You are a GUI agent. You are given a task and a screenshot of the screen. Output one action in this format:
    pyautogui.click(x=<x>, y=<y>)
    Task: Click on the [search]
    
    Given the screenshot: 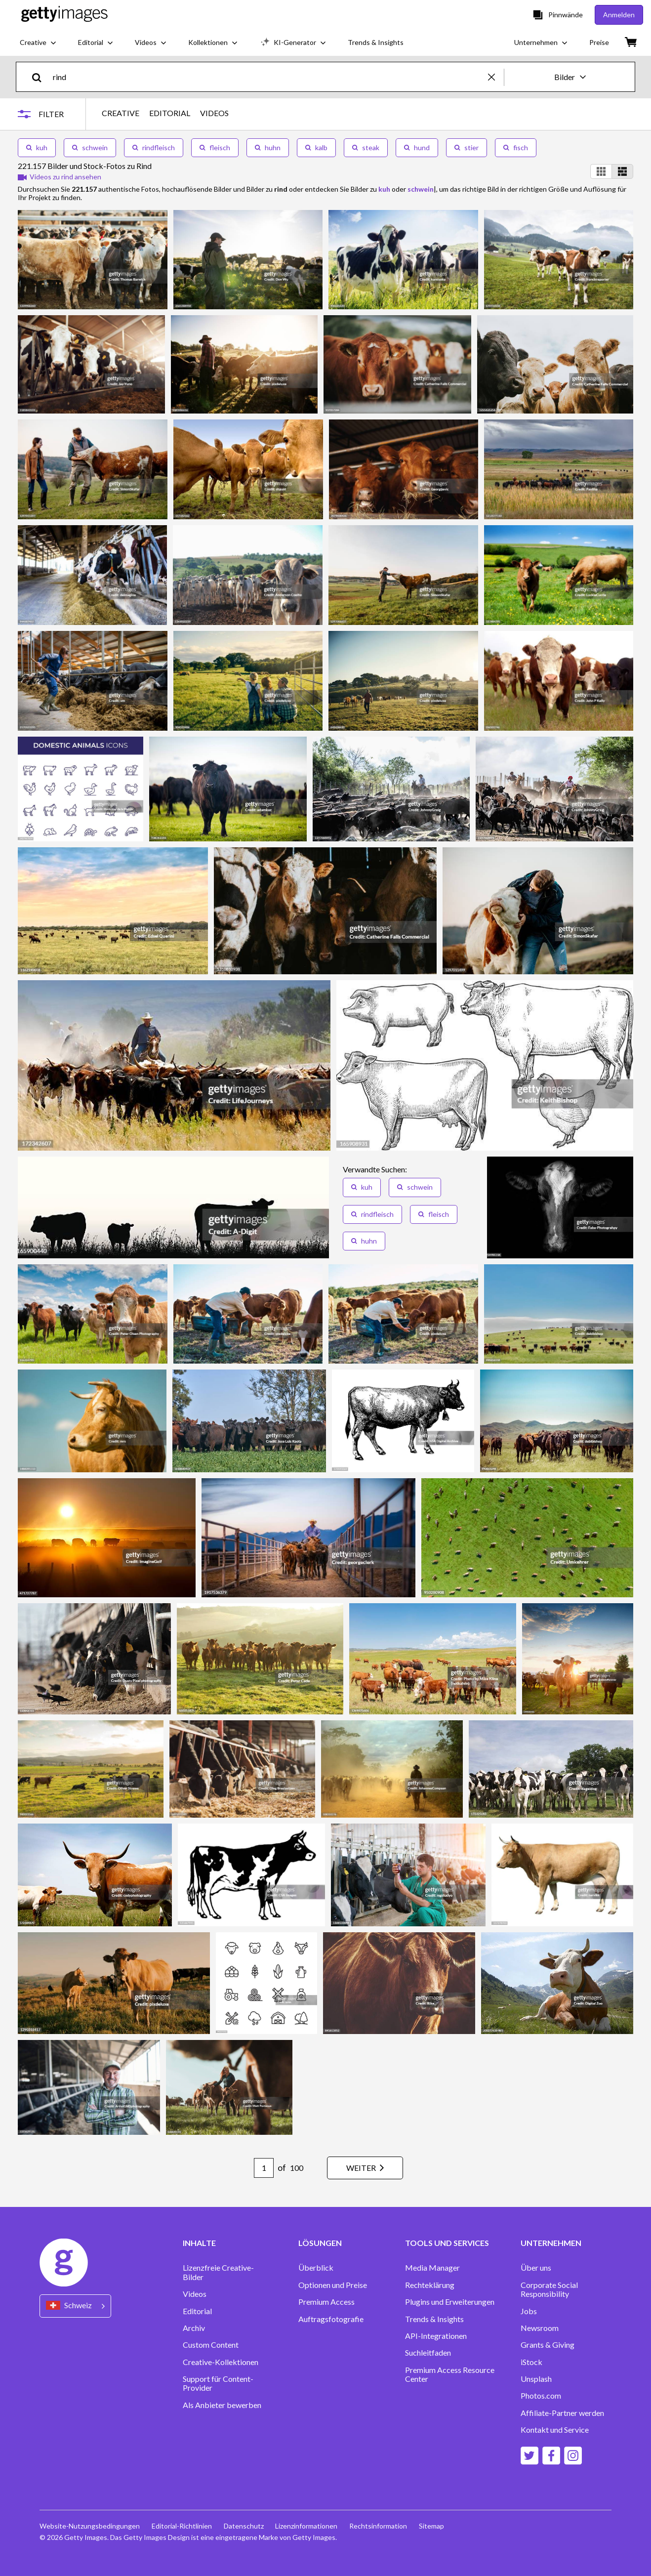 What is the action you would take?
    pyautogui.click(x=40, y=76)
    